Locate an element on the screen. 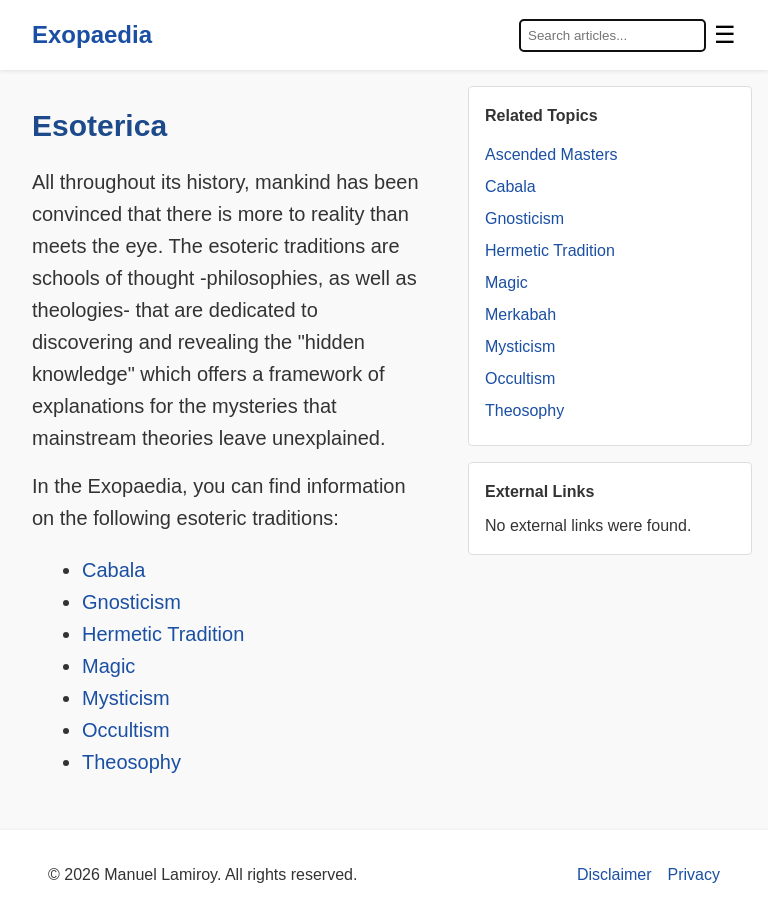 This screenshot has width=768, height=920. Magic is located at coordinates (108, 666).